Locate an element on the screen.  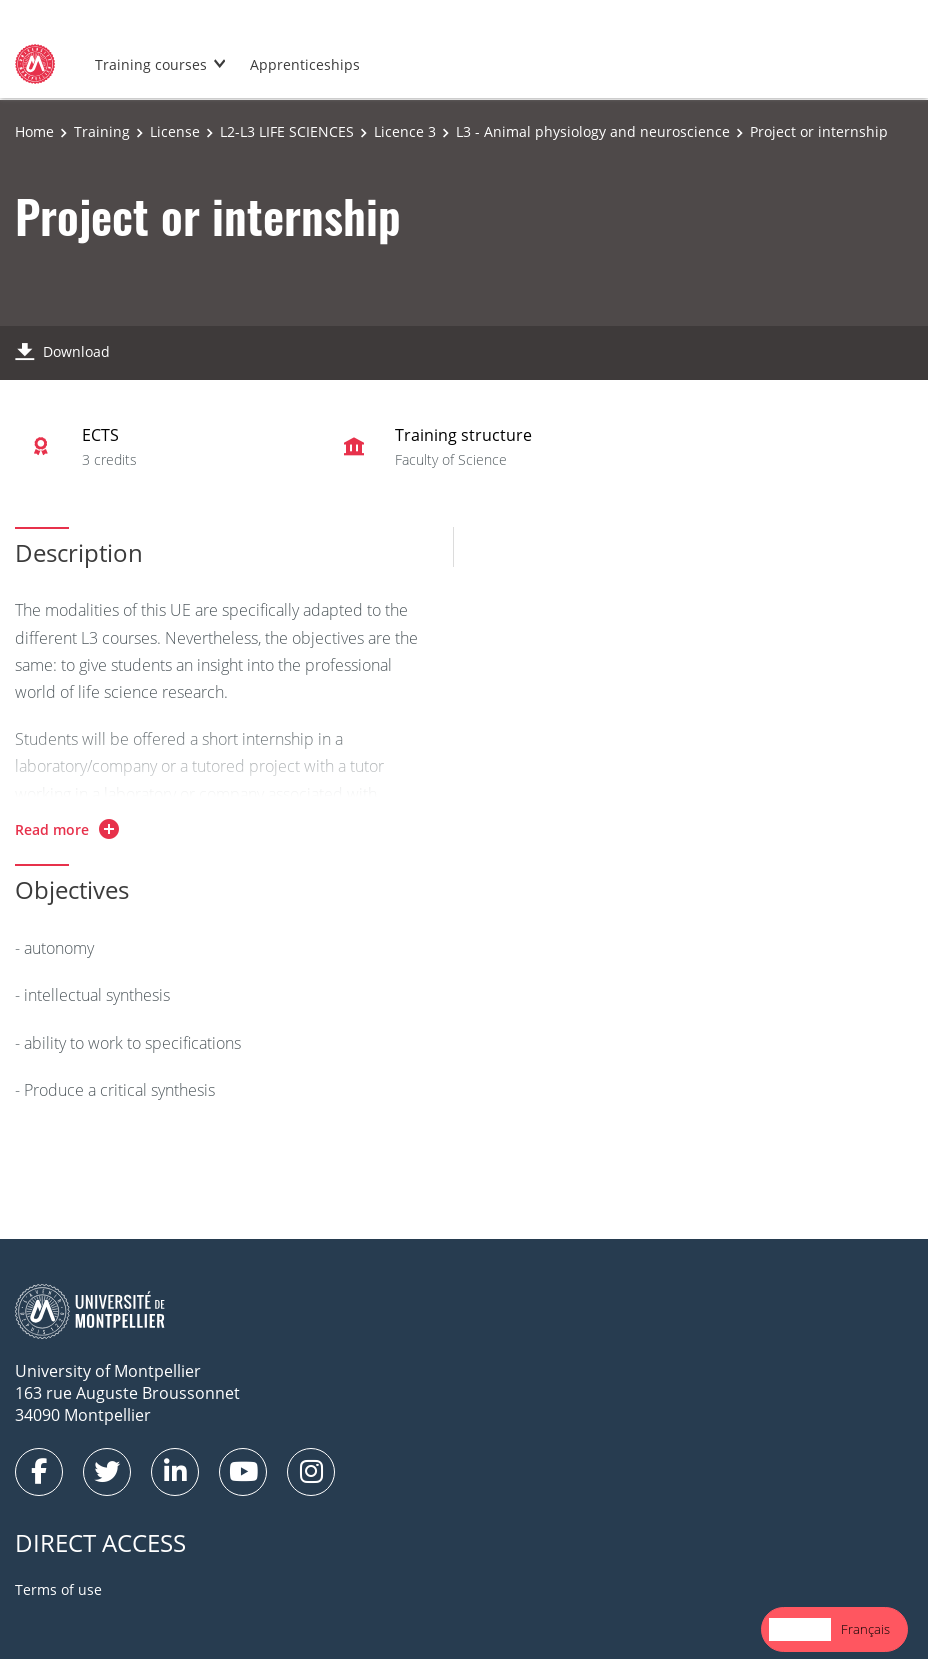
License is located at coordinates (175, 131).